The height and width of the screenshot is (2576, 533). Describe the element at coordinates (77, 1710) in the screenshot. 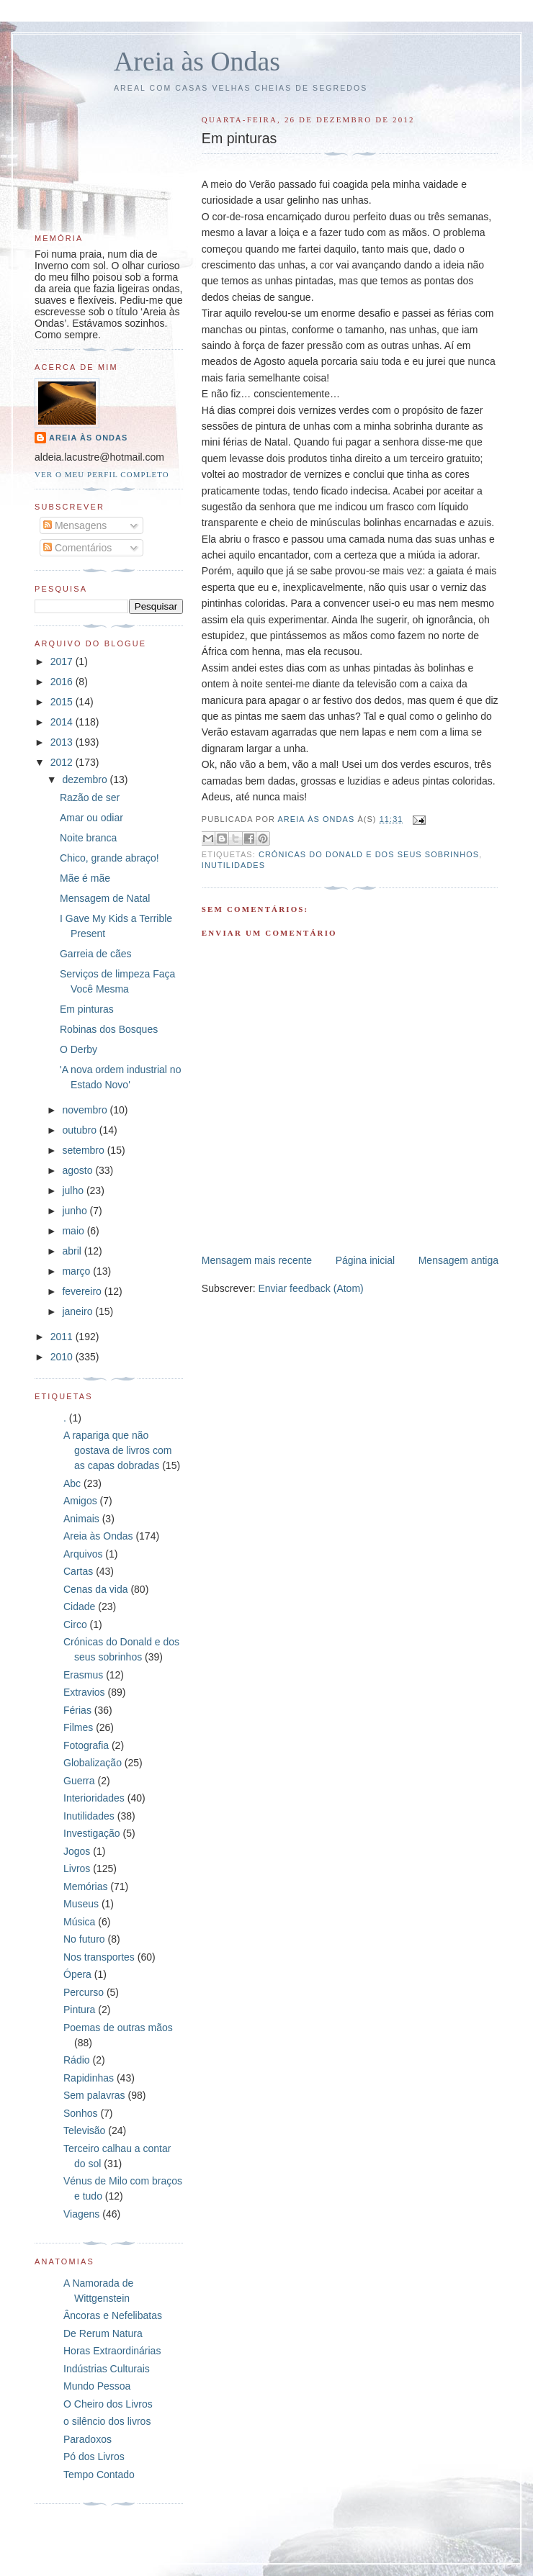

I see `Férias` at that location.